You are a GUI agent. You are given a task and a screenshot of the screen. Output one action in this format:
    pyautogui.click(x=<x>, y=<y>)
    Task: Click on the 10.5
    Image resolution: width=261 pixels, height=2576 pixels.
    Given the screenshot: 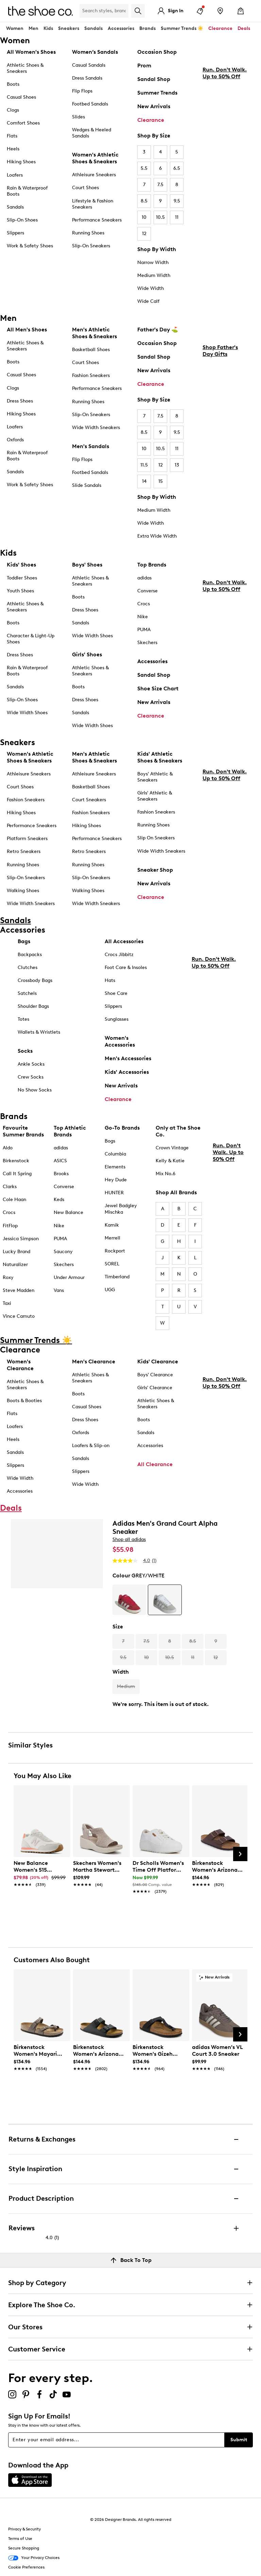 What is the action you would take?
    pyautogui.click(x=160, y=217)
    